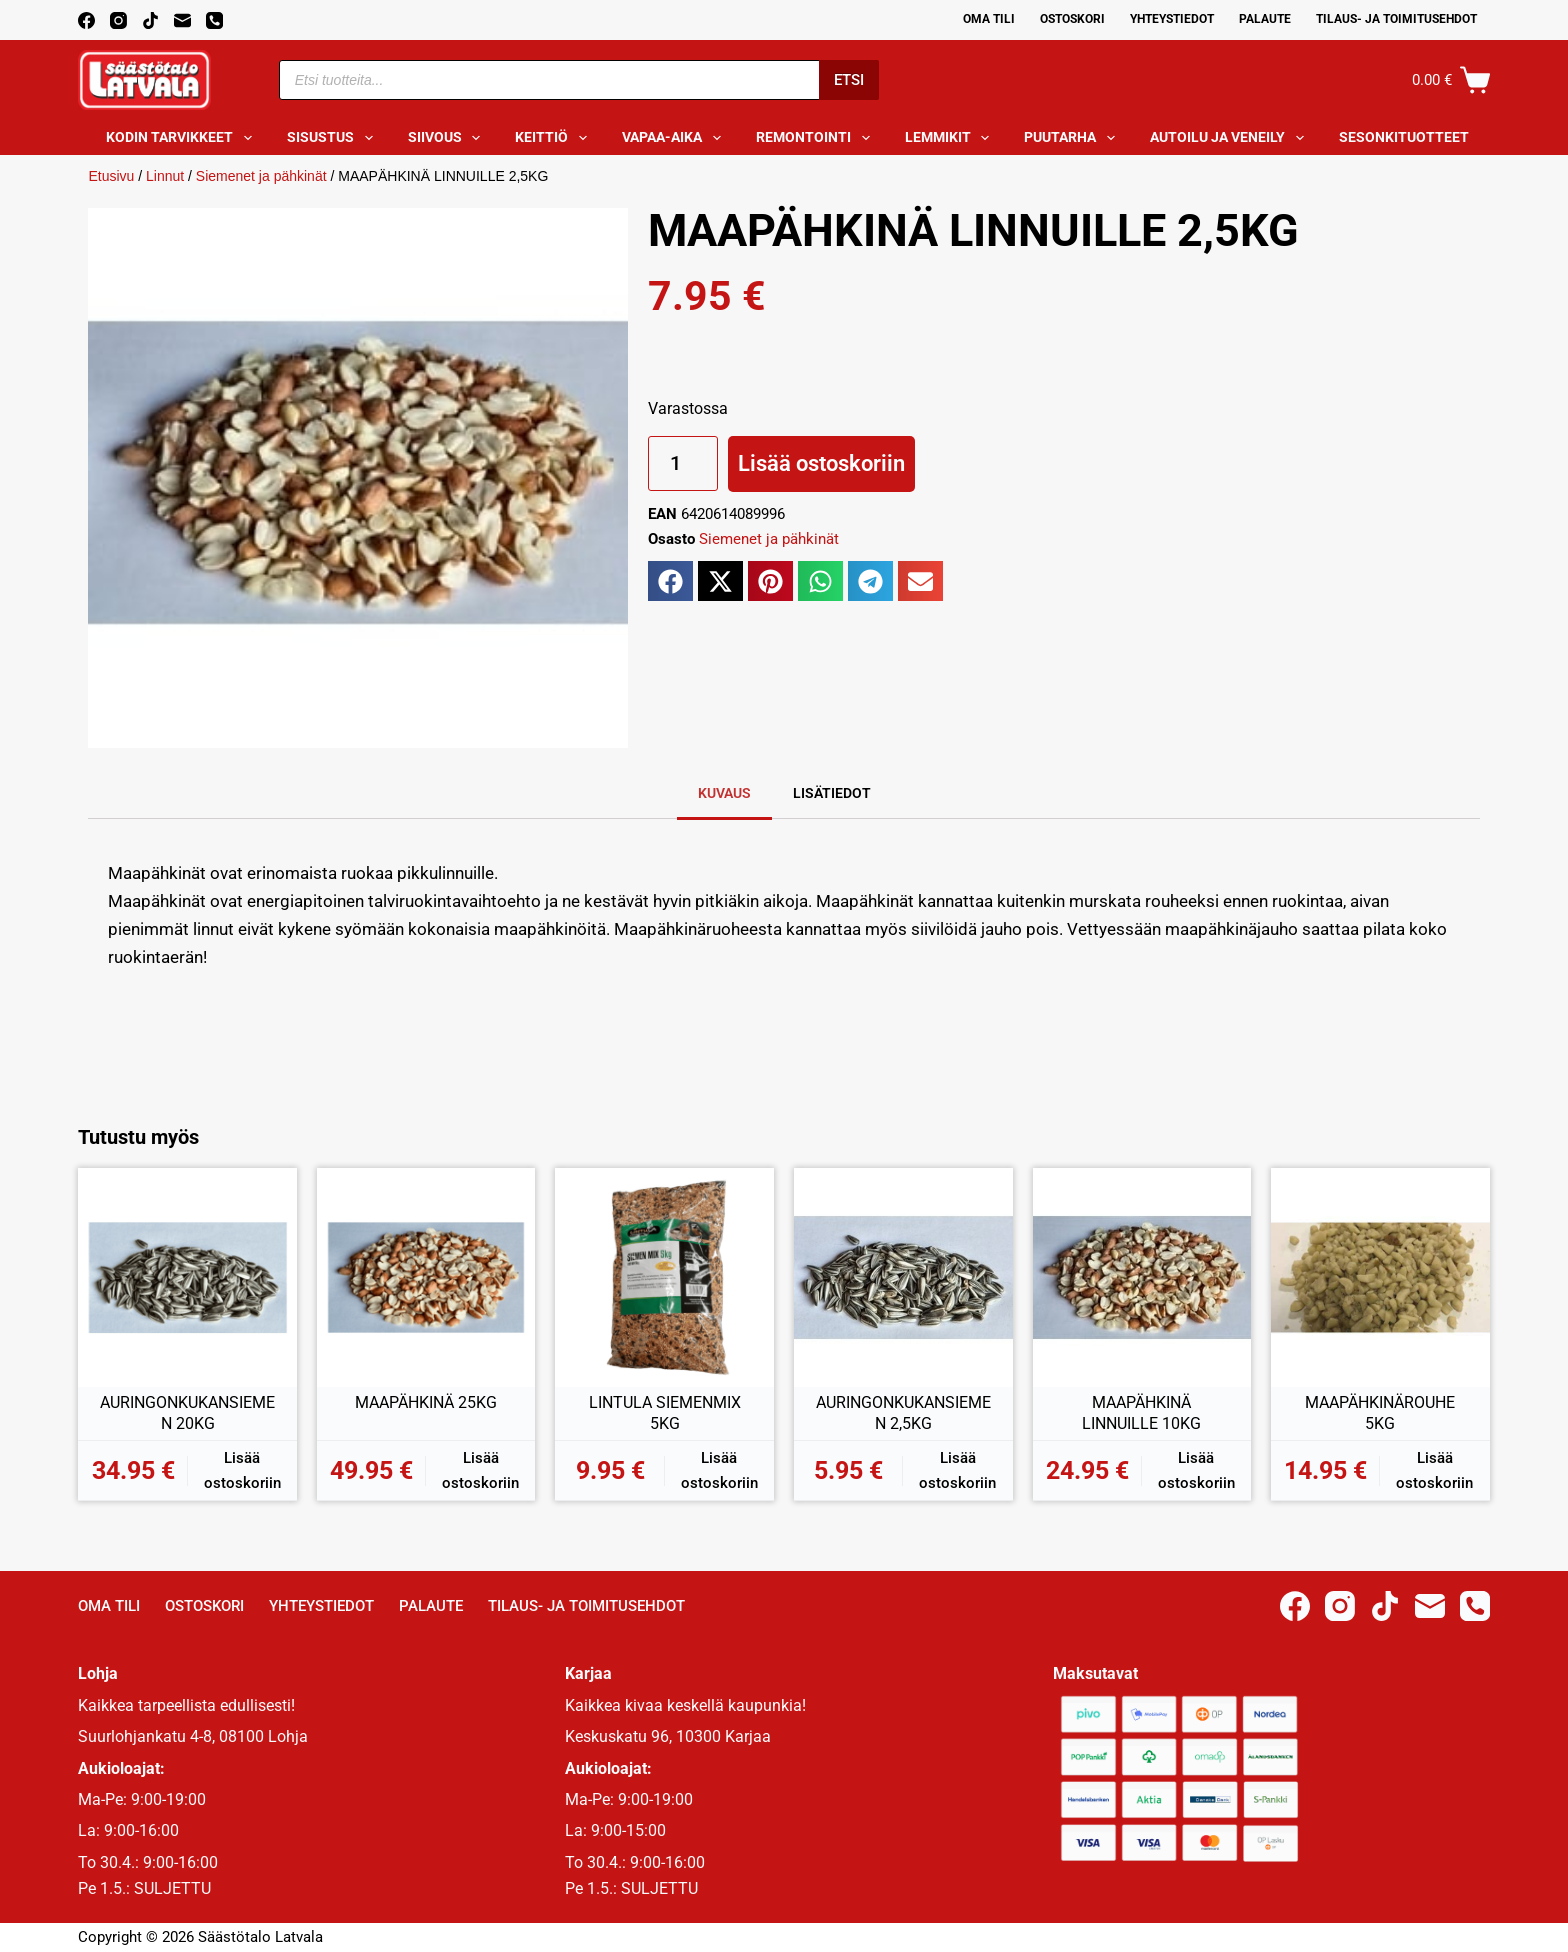 This screenshot has width=1568, height=1952. I want to click on [MAAPÄHKINÄ LINNUILLE 10KG], so click(1142, 1277).